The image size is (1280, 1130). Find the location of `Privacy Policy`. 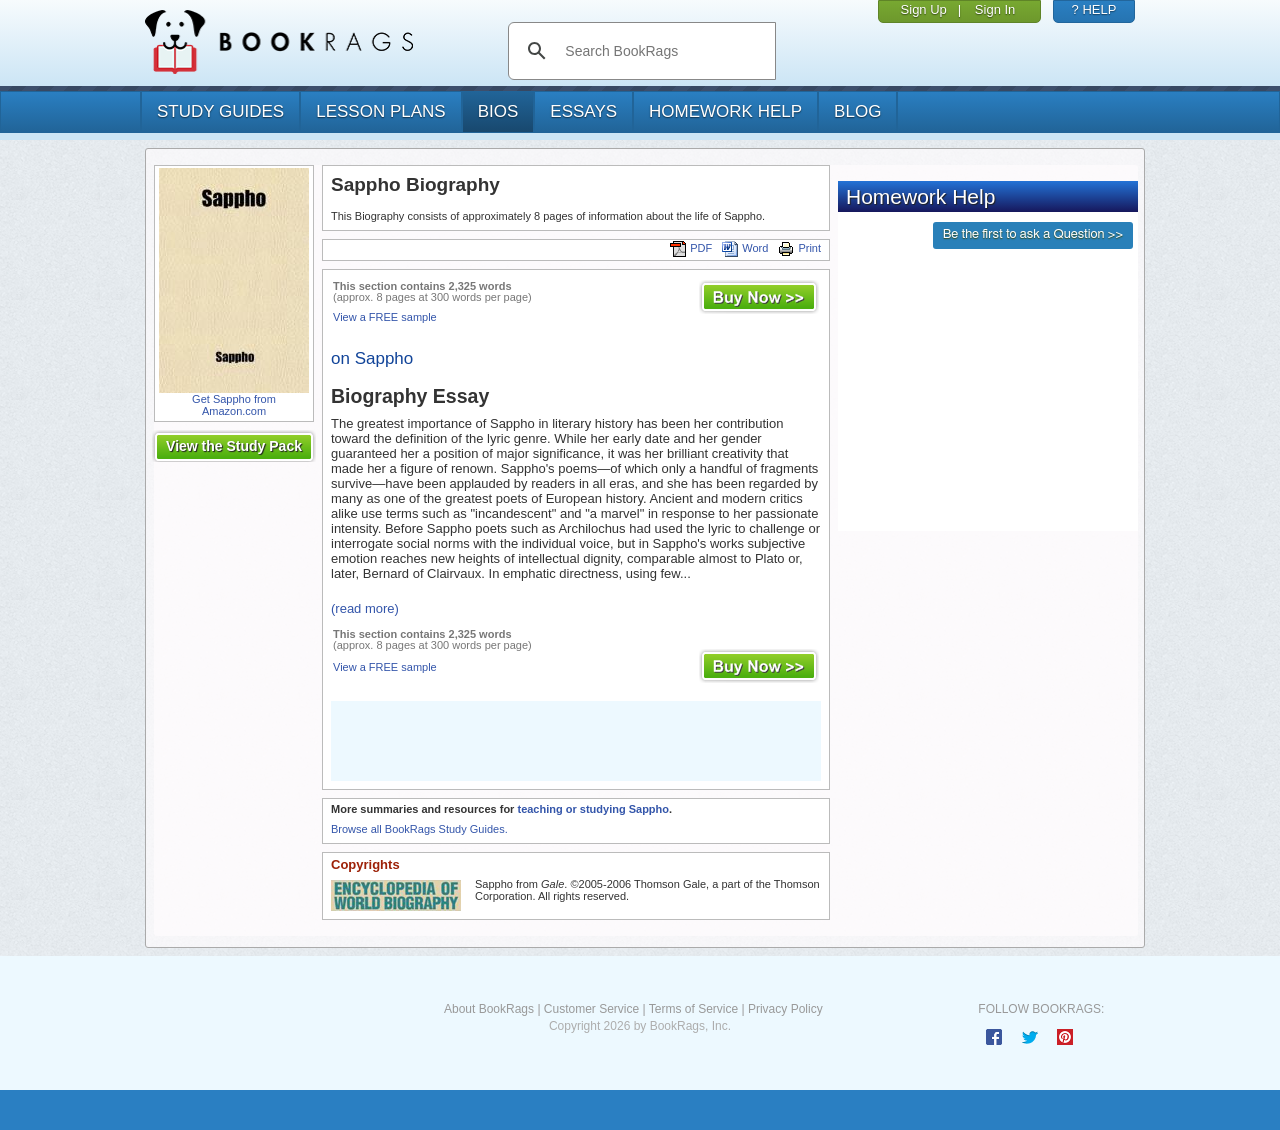

Privacy Policy is located at coordinates (785, 1009).